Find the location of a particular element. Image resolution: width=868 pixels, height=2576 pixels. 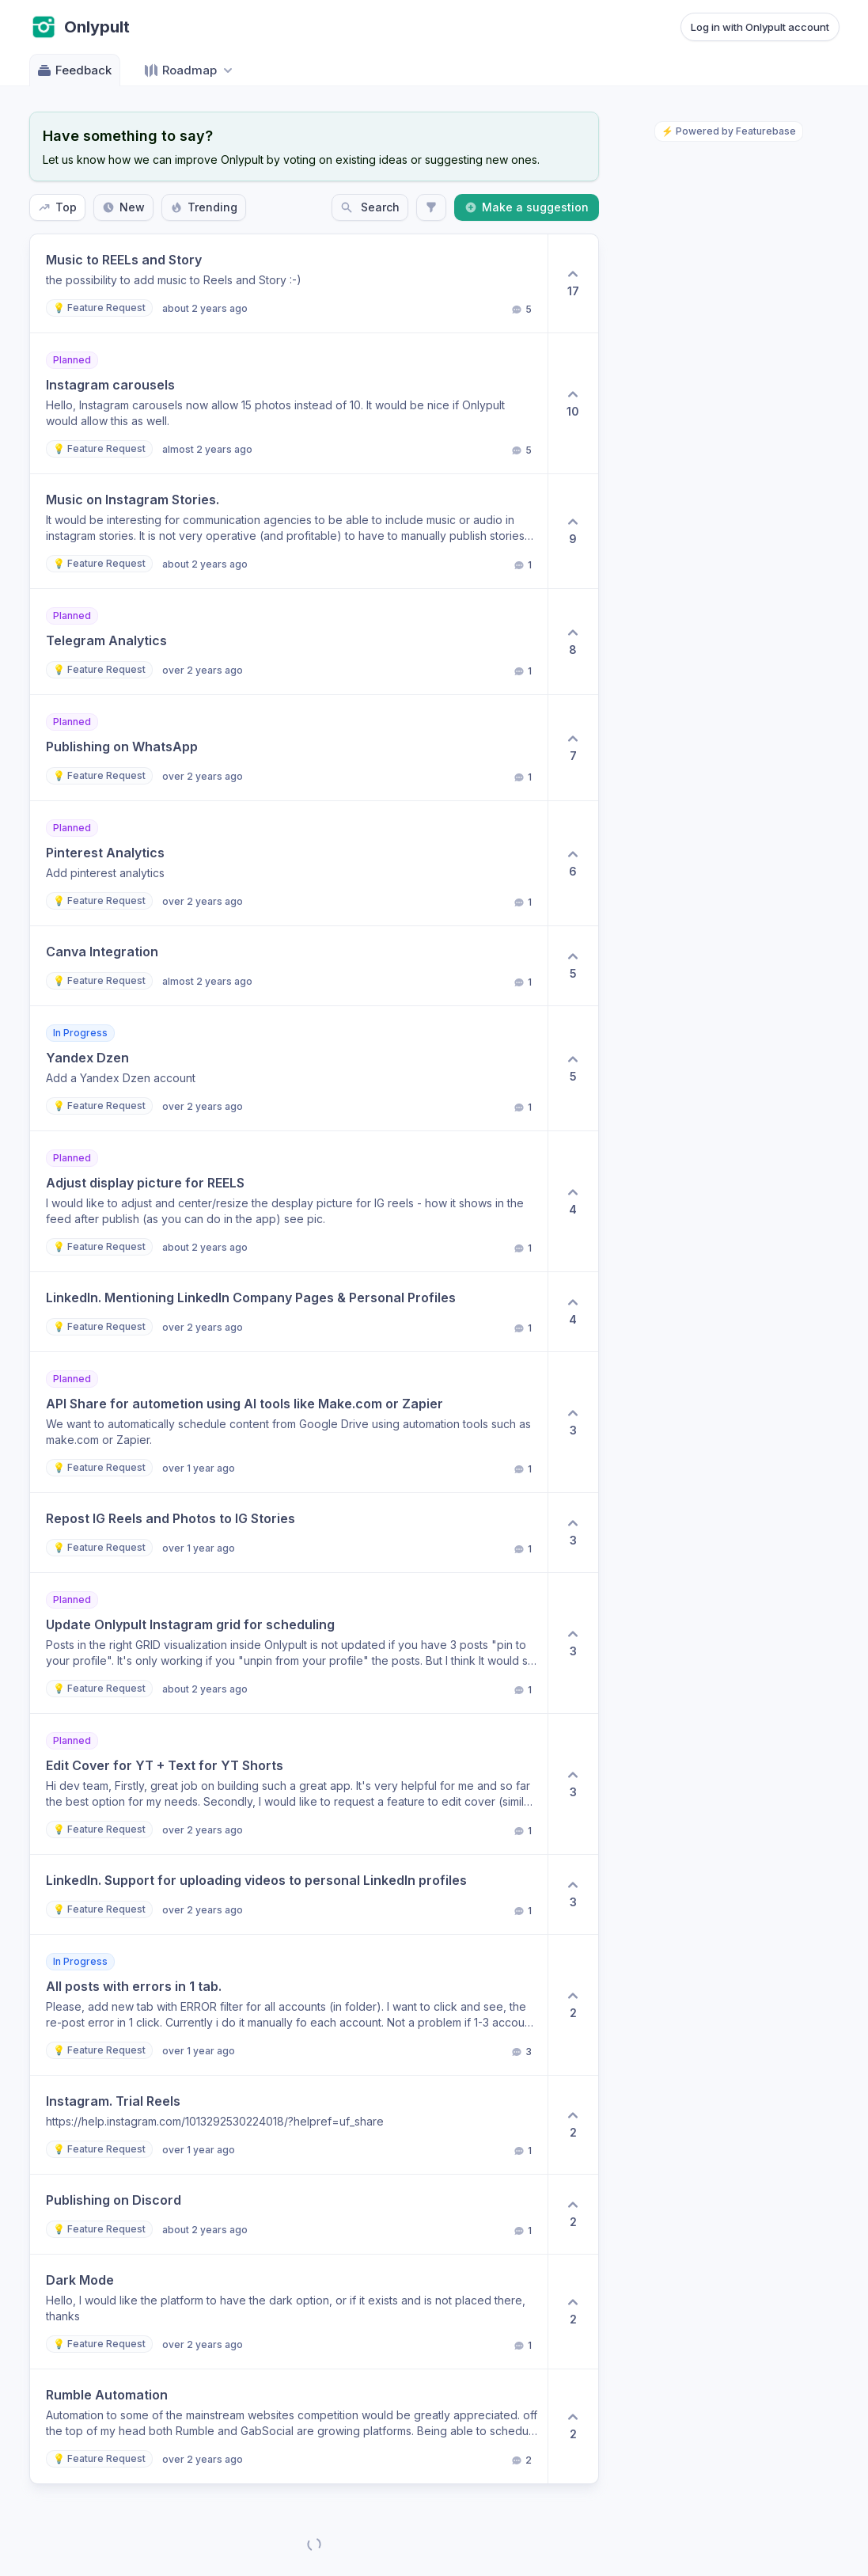

[4 upvotes. Click to upvote] is located at coordinates (573, 1201).